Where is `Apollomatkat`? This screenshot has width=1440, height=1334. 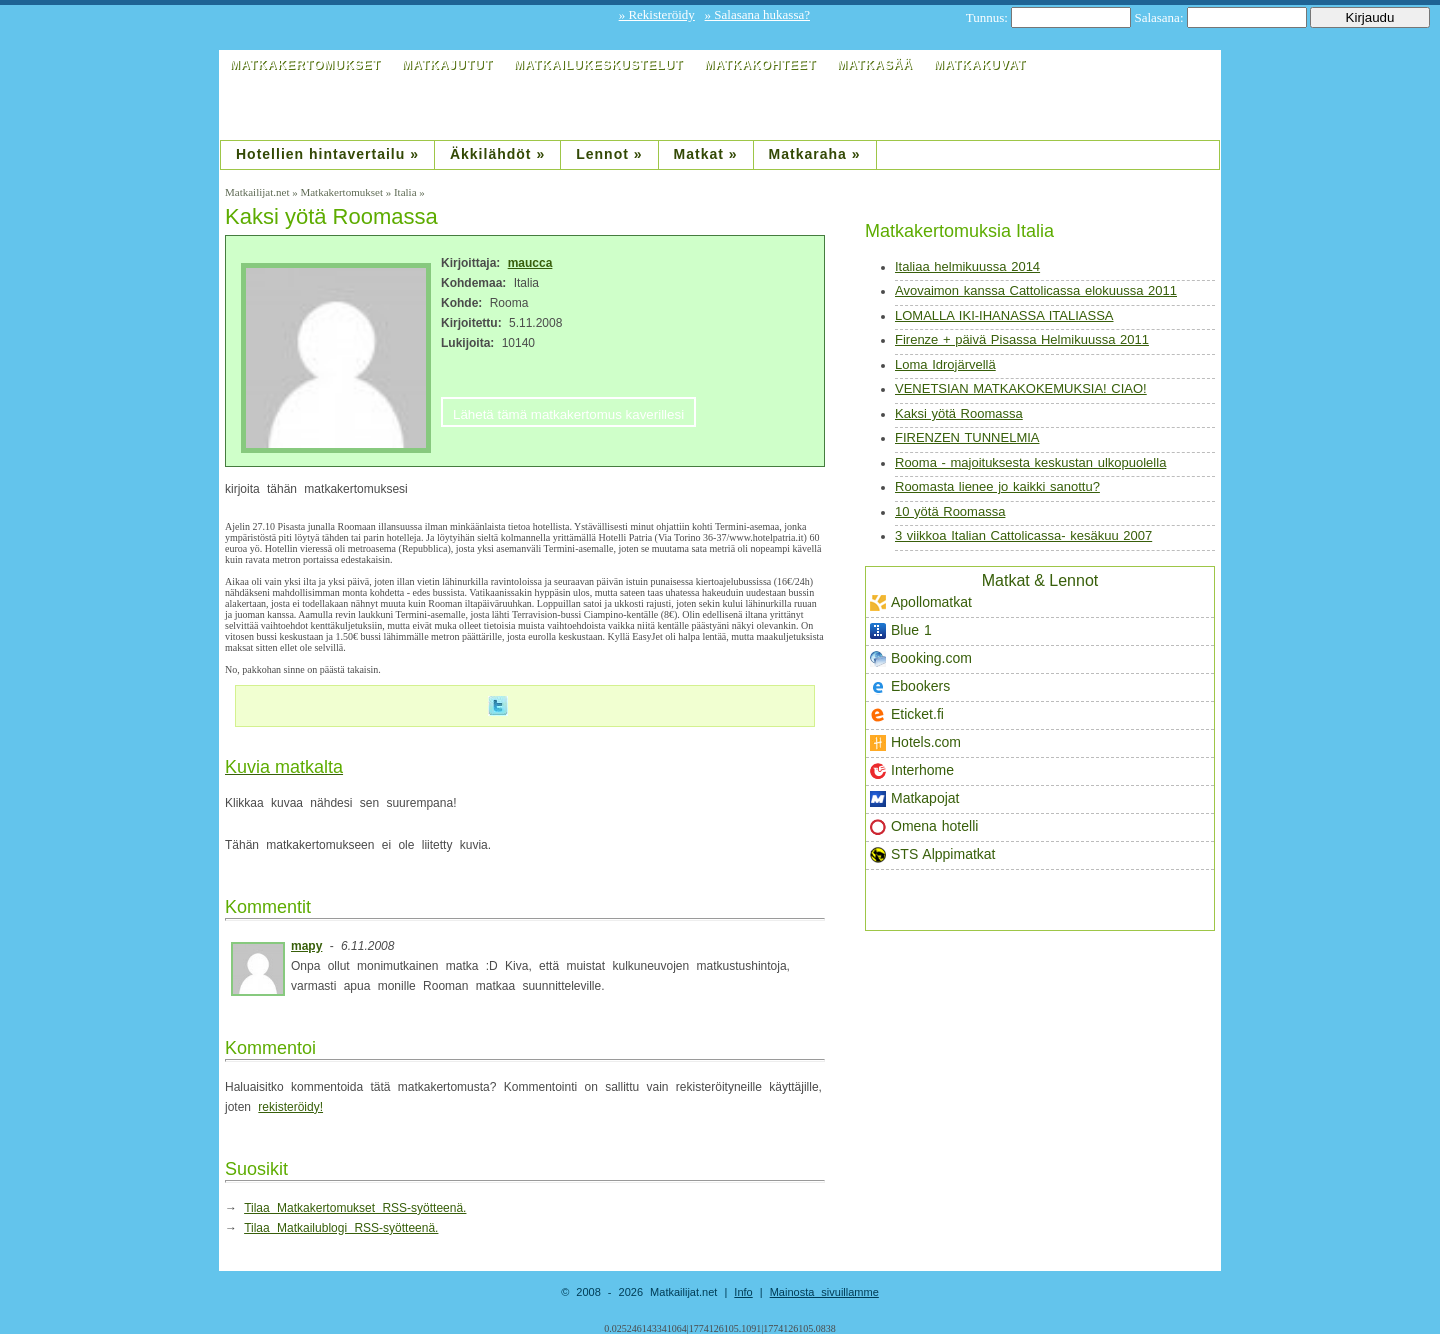 Apollomatkat is located at coordinates (921, 602).